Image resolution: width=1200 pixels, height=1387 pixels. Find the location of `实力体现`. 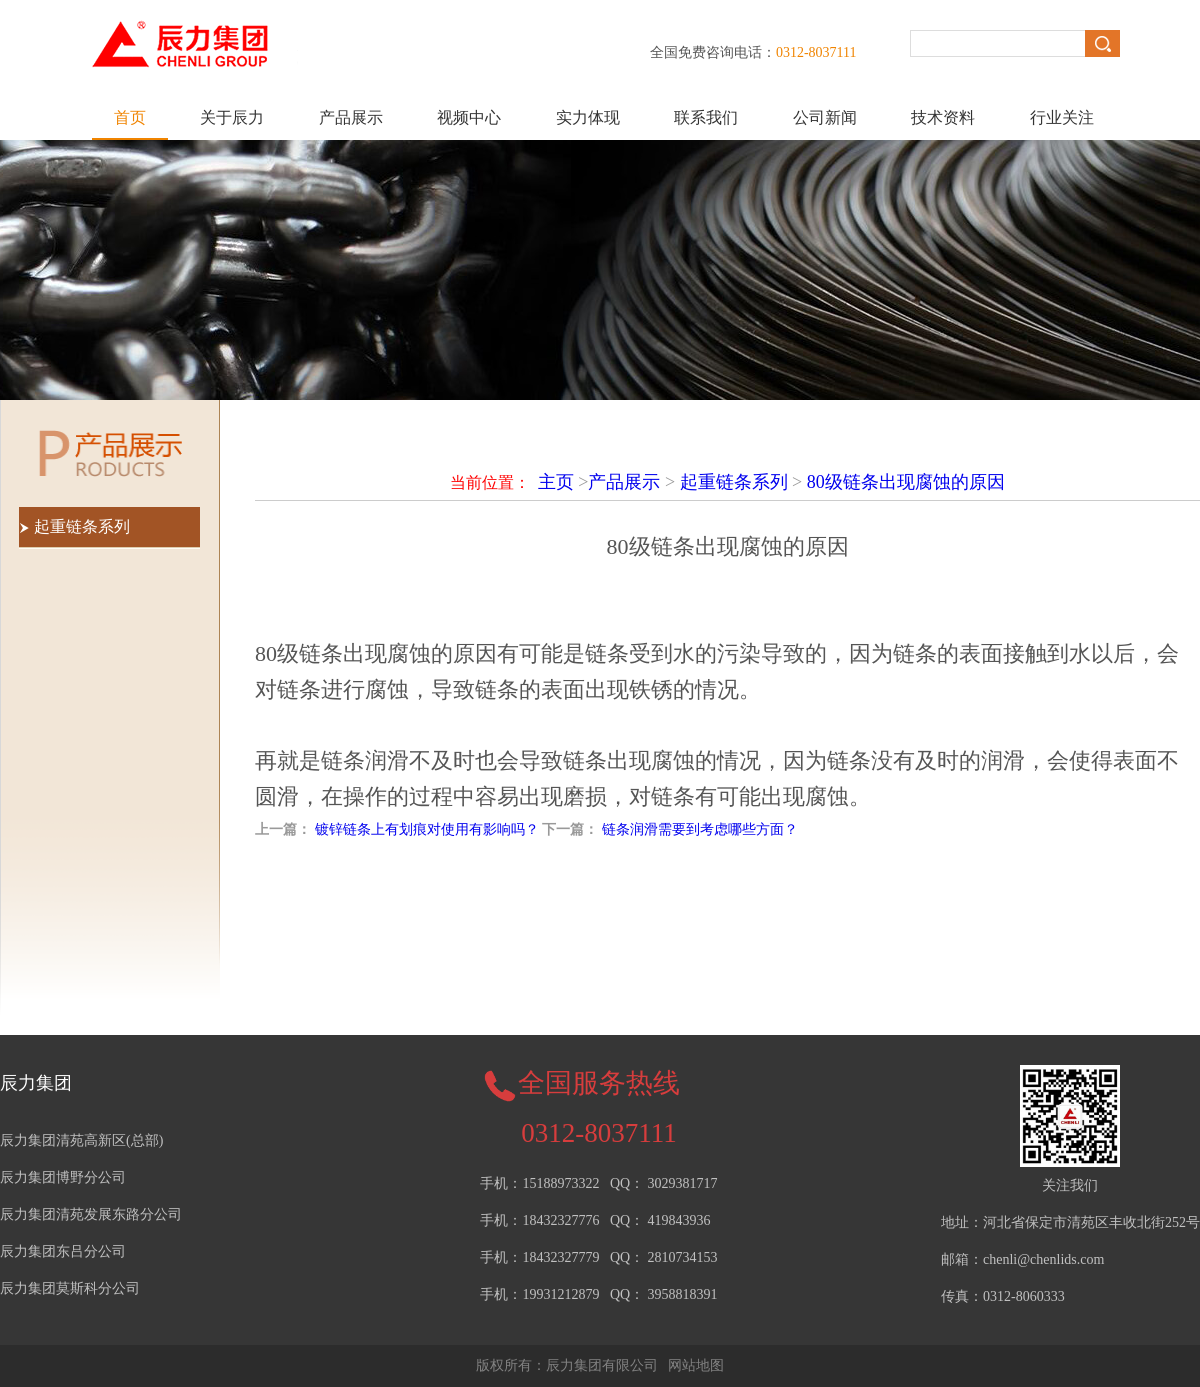

实力体现 is located at coordinates (588, 117).